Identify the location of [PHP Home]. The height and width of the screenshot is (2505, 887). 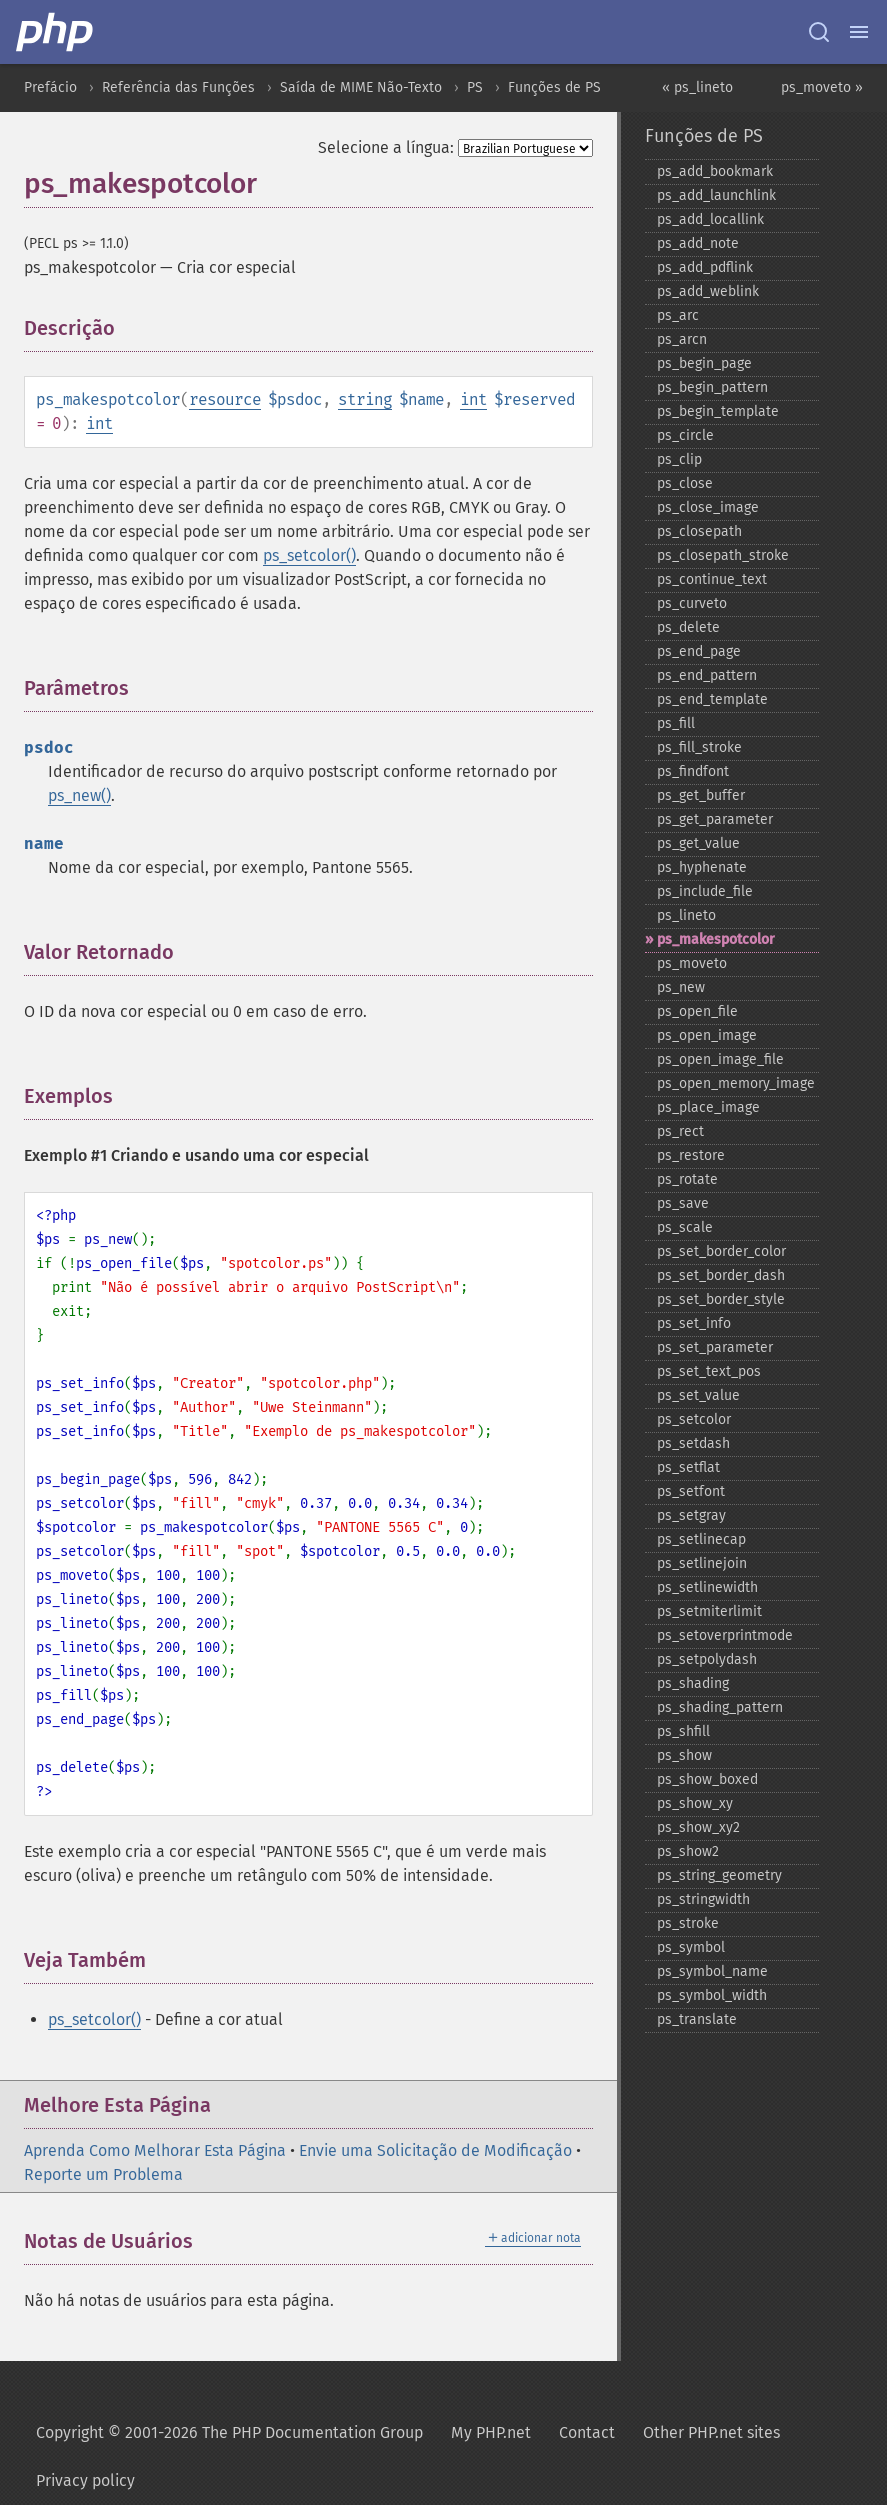
(56, 32).